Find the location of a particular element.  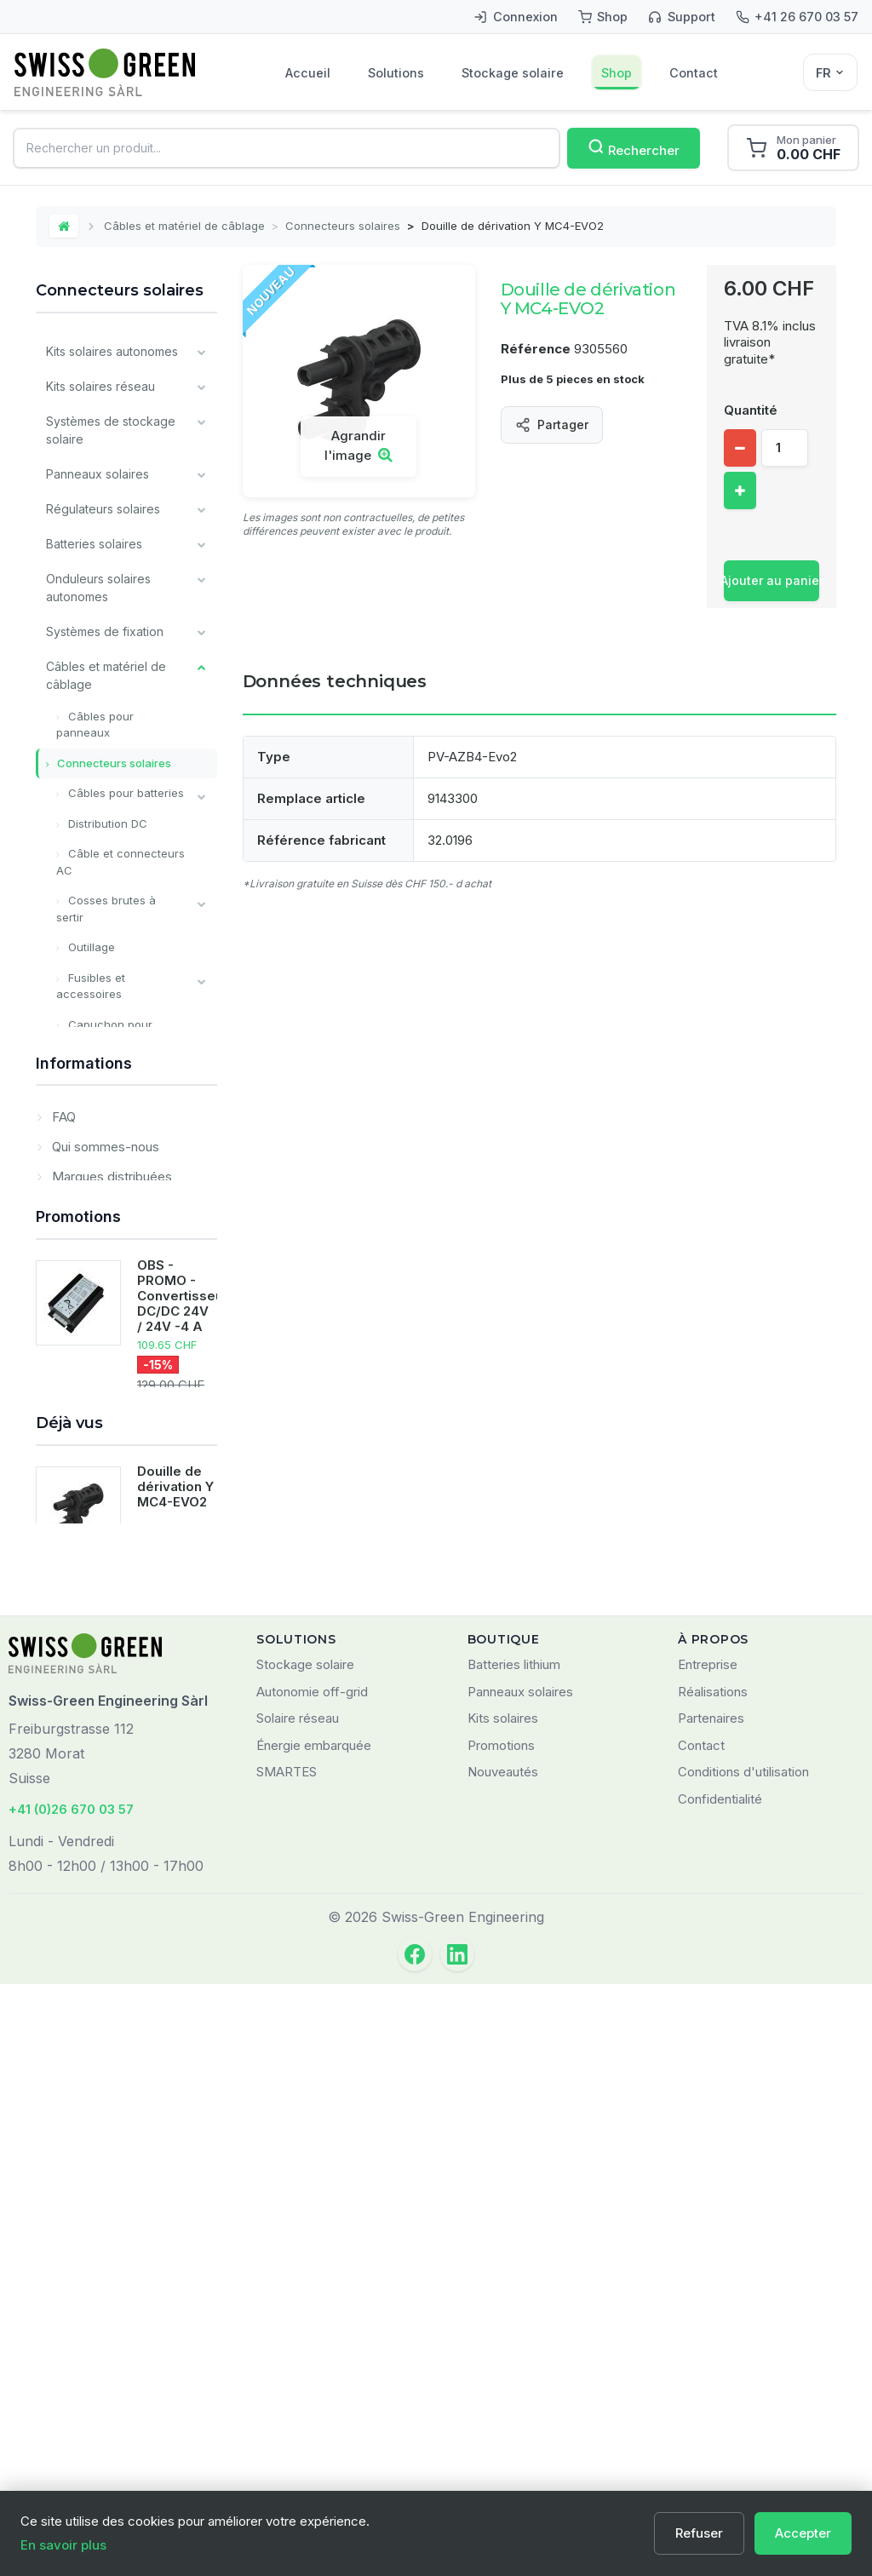

Accueil is located at coordinates (307, 73).